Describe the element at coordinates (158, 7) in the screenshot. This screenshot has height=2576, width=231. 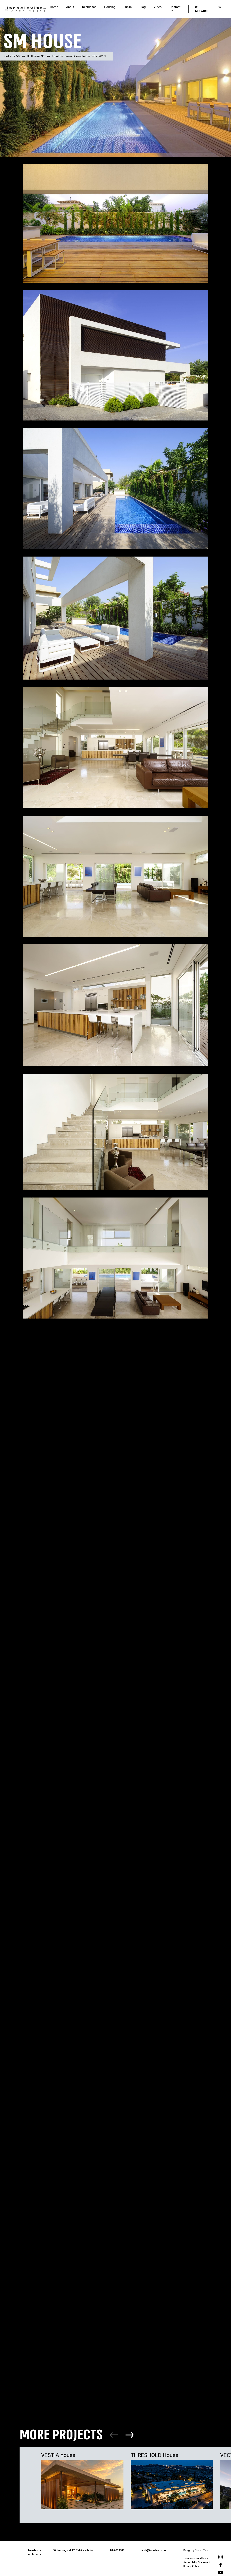
I see `Video` at that location.